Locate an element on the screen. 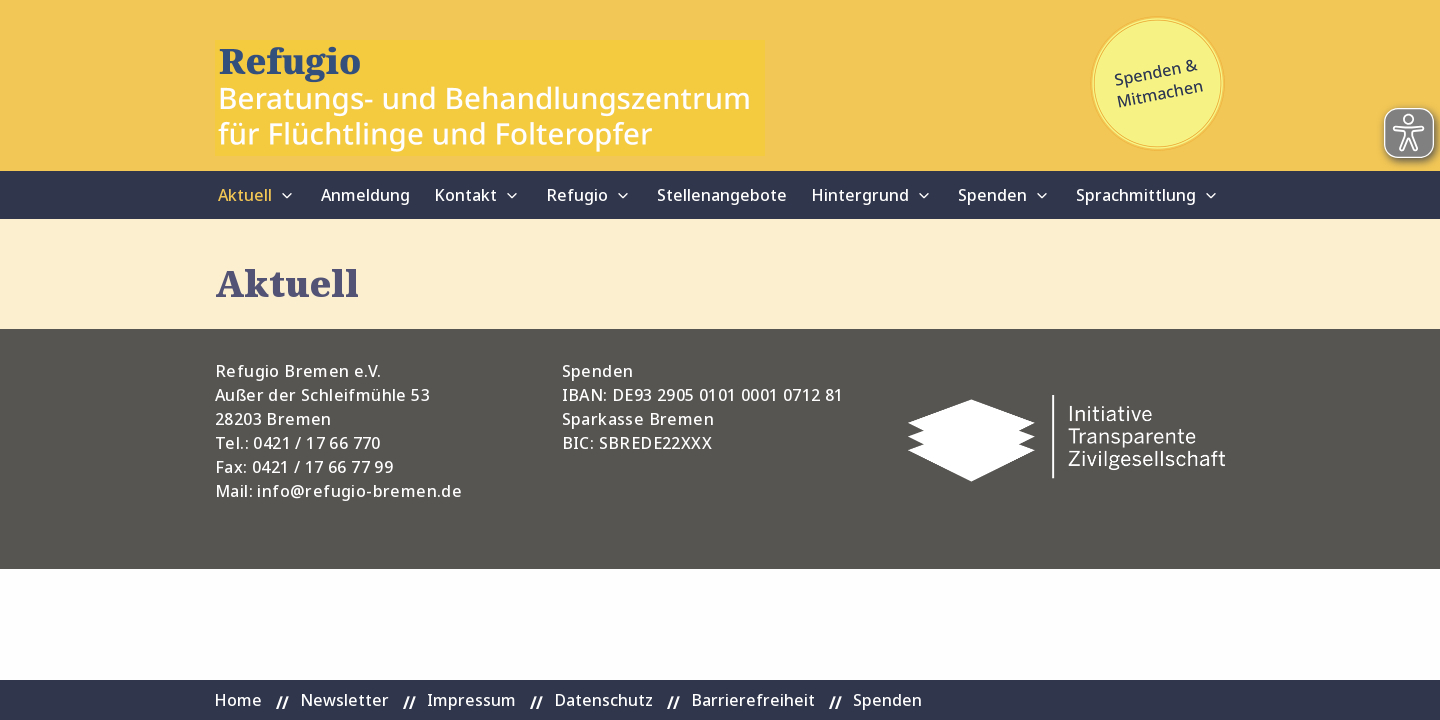 The image size is (1440, 720). Stellenangebote is located at coordinates (722, 195).